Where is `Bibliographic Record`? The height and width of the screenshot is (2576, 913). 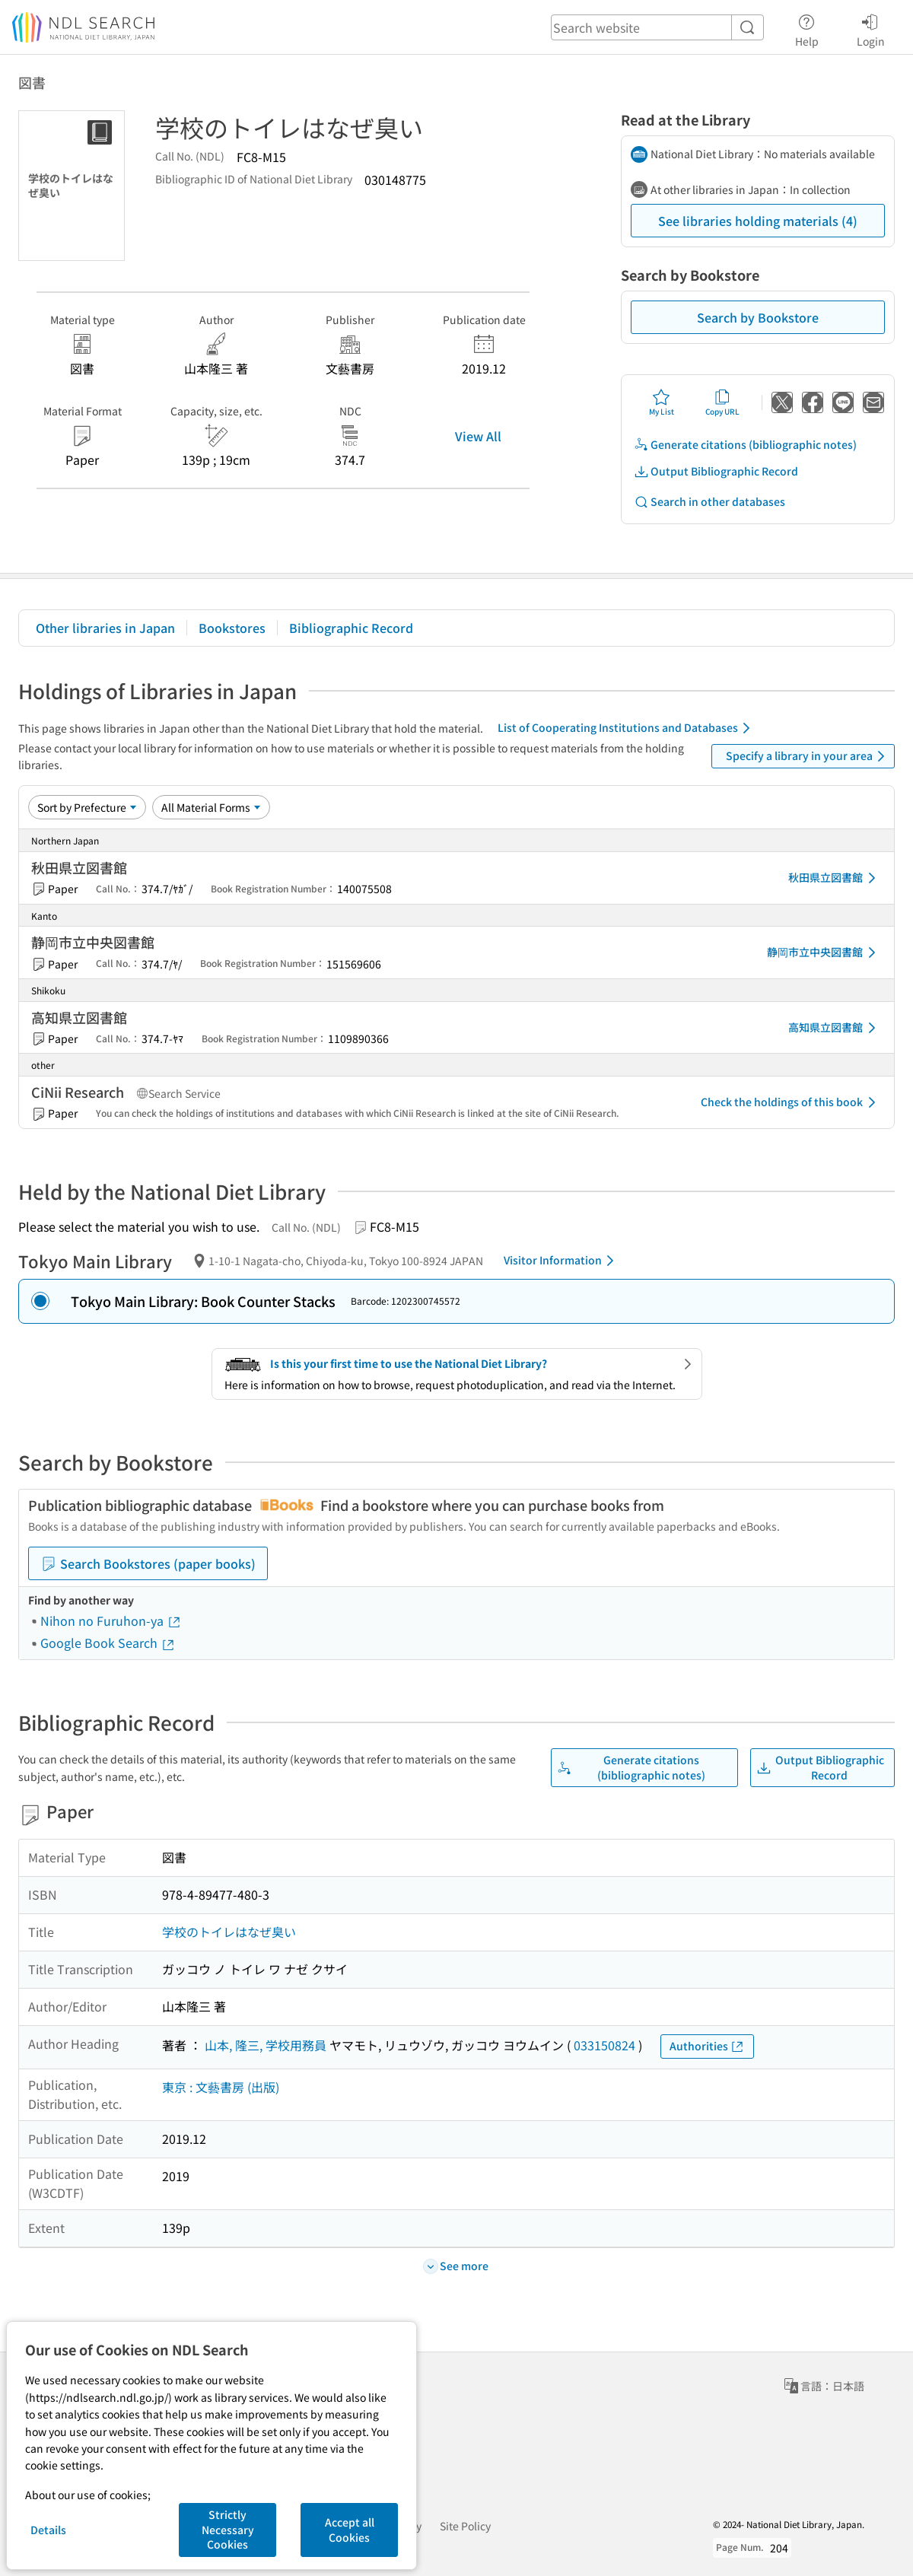 Bibliographic Record is located at coordinates (351, 628).